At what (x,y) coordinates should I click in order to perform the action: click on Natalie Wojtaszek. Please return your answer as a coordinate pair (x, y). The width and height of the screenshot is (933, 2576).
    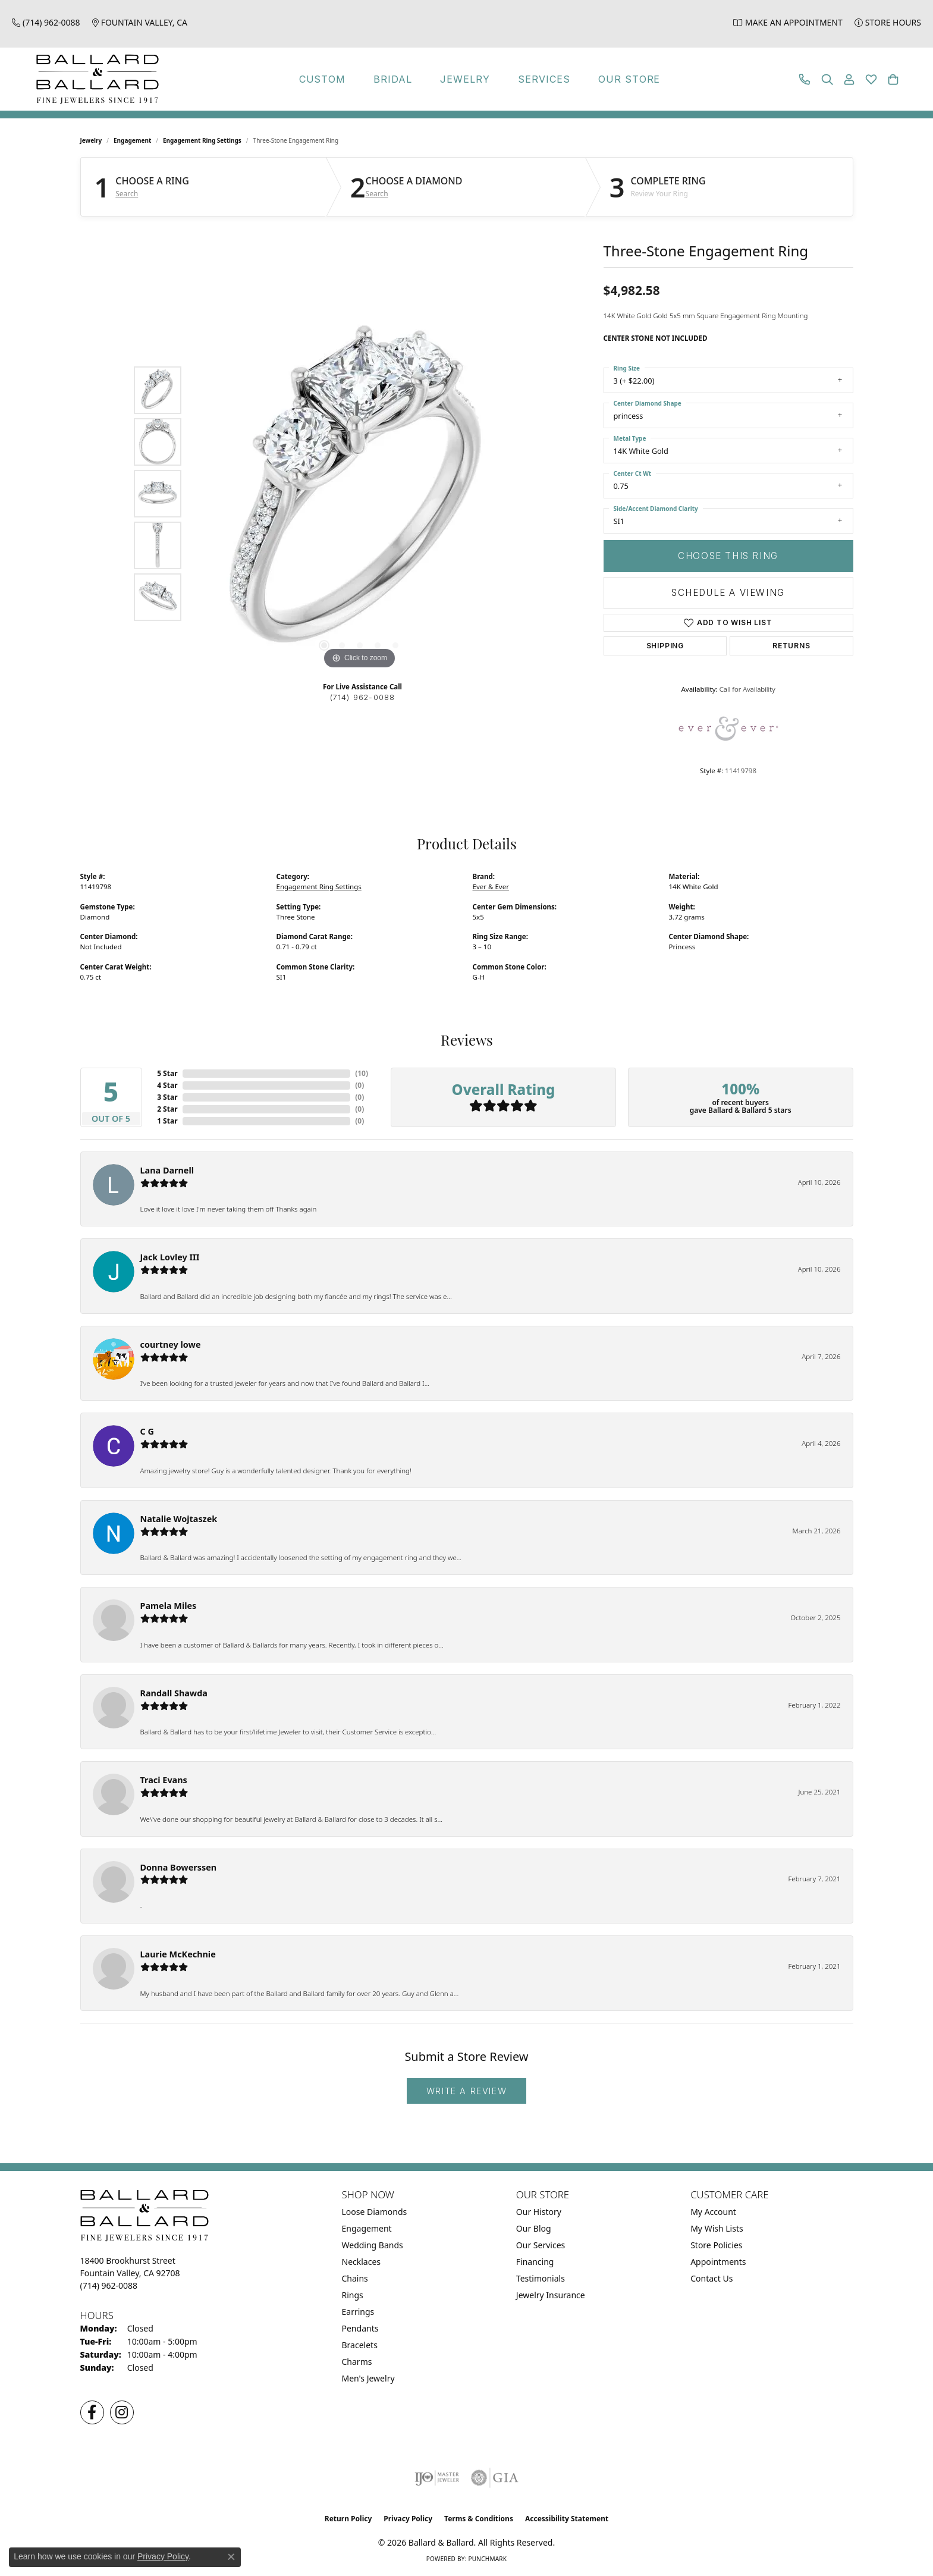
    Looking at the image, I should click on (179, 1518).